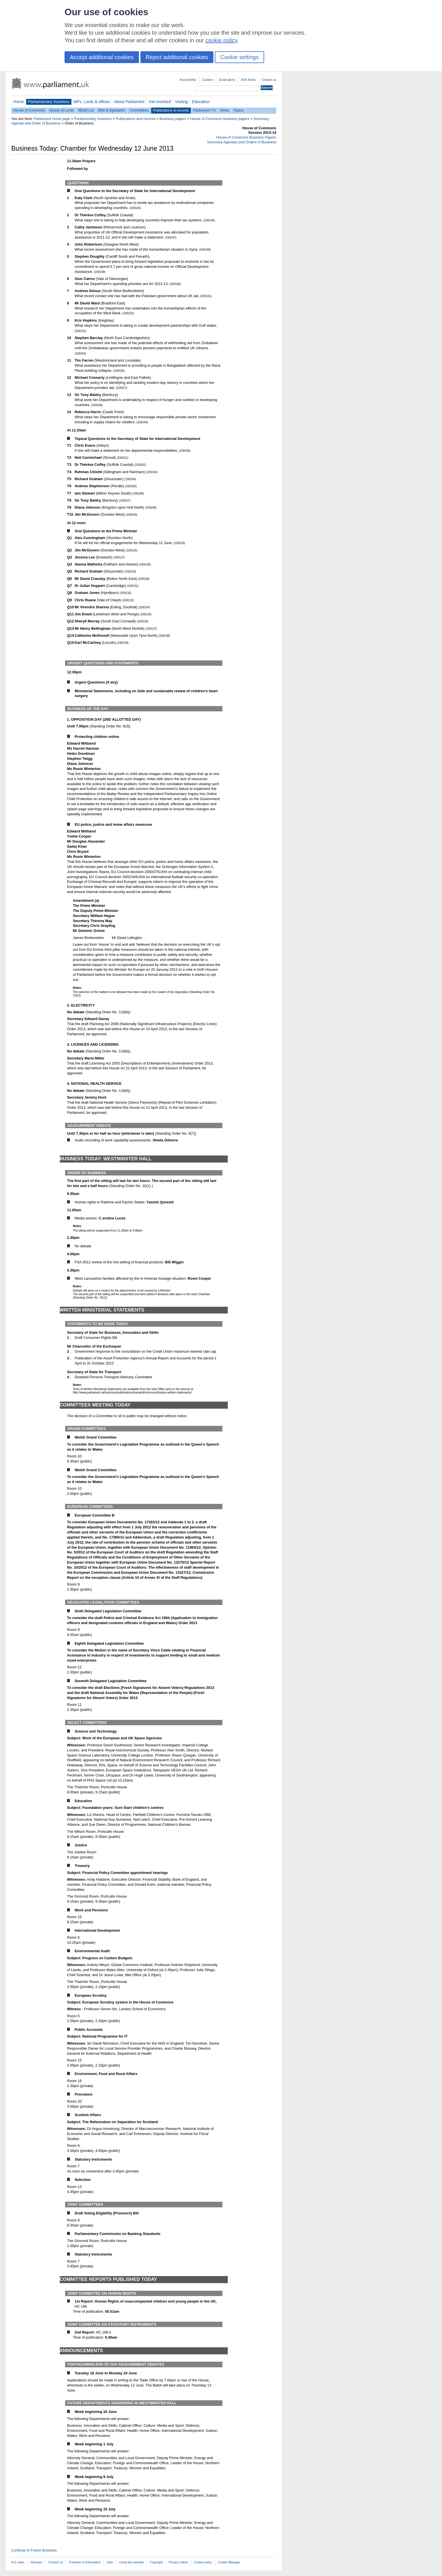 The width and height of the screenshot is (442, 2576). What do you see at coordinates (18, 2562) in the screenshot?
I see `A-Z index` at bounding box center [18, 2562].